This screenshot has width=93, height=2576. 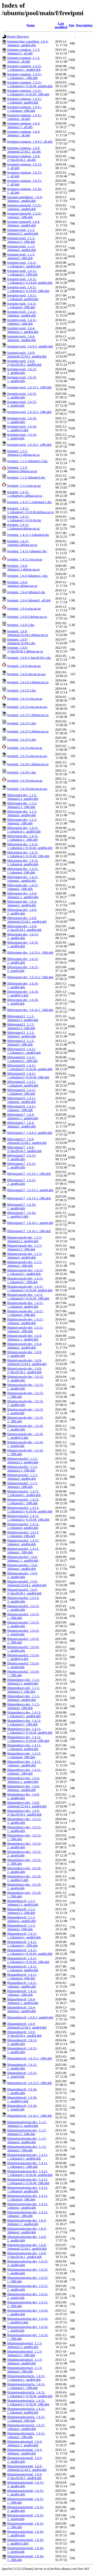 What do you see at coordinates (20, 1042) in the screenshot?
I see `libfreeipmi12_1.1.5-3ubuntu3_i386.deb` at bounding box center [20, 1042].